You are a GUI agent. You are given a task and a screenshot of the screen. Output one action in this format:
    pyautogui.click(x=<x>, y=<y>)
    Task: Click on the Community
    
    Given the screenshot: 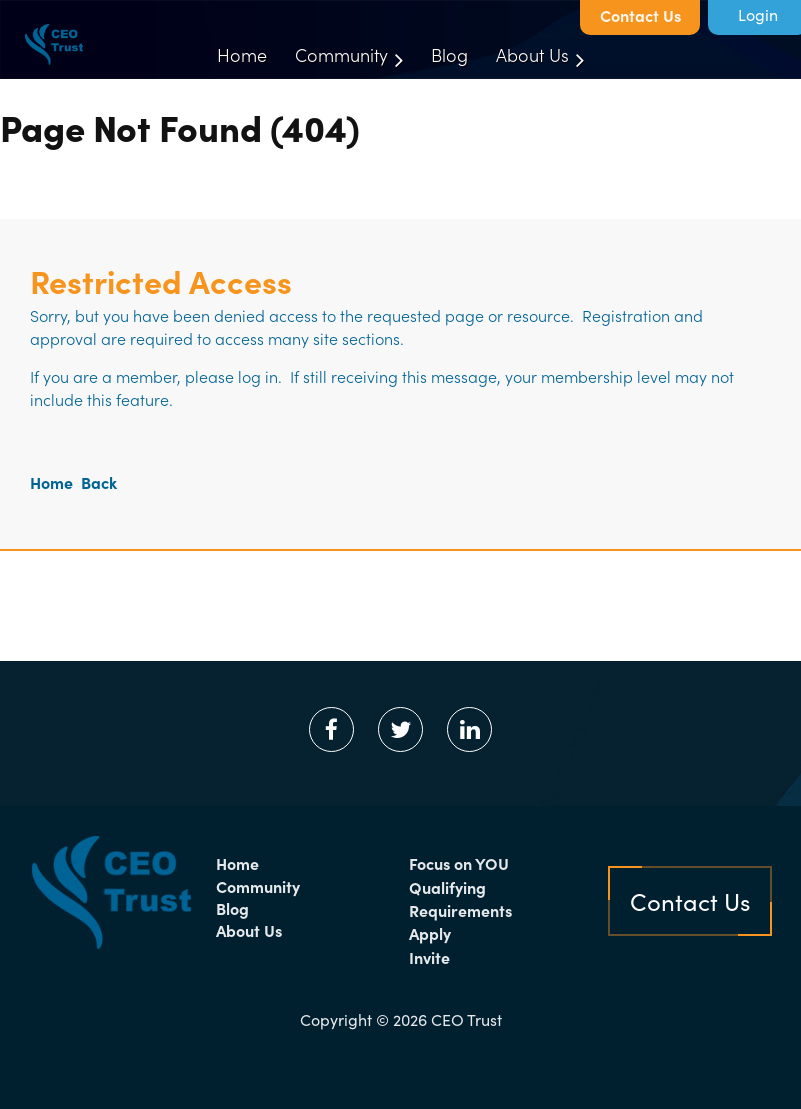 What is the action you would take?
    pyautogui.click(x=258, y=886)
    